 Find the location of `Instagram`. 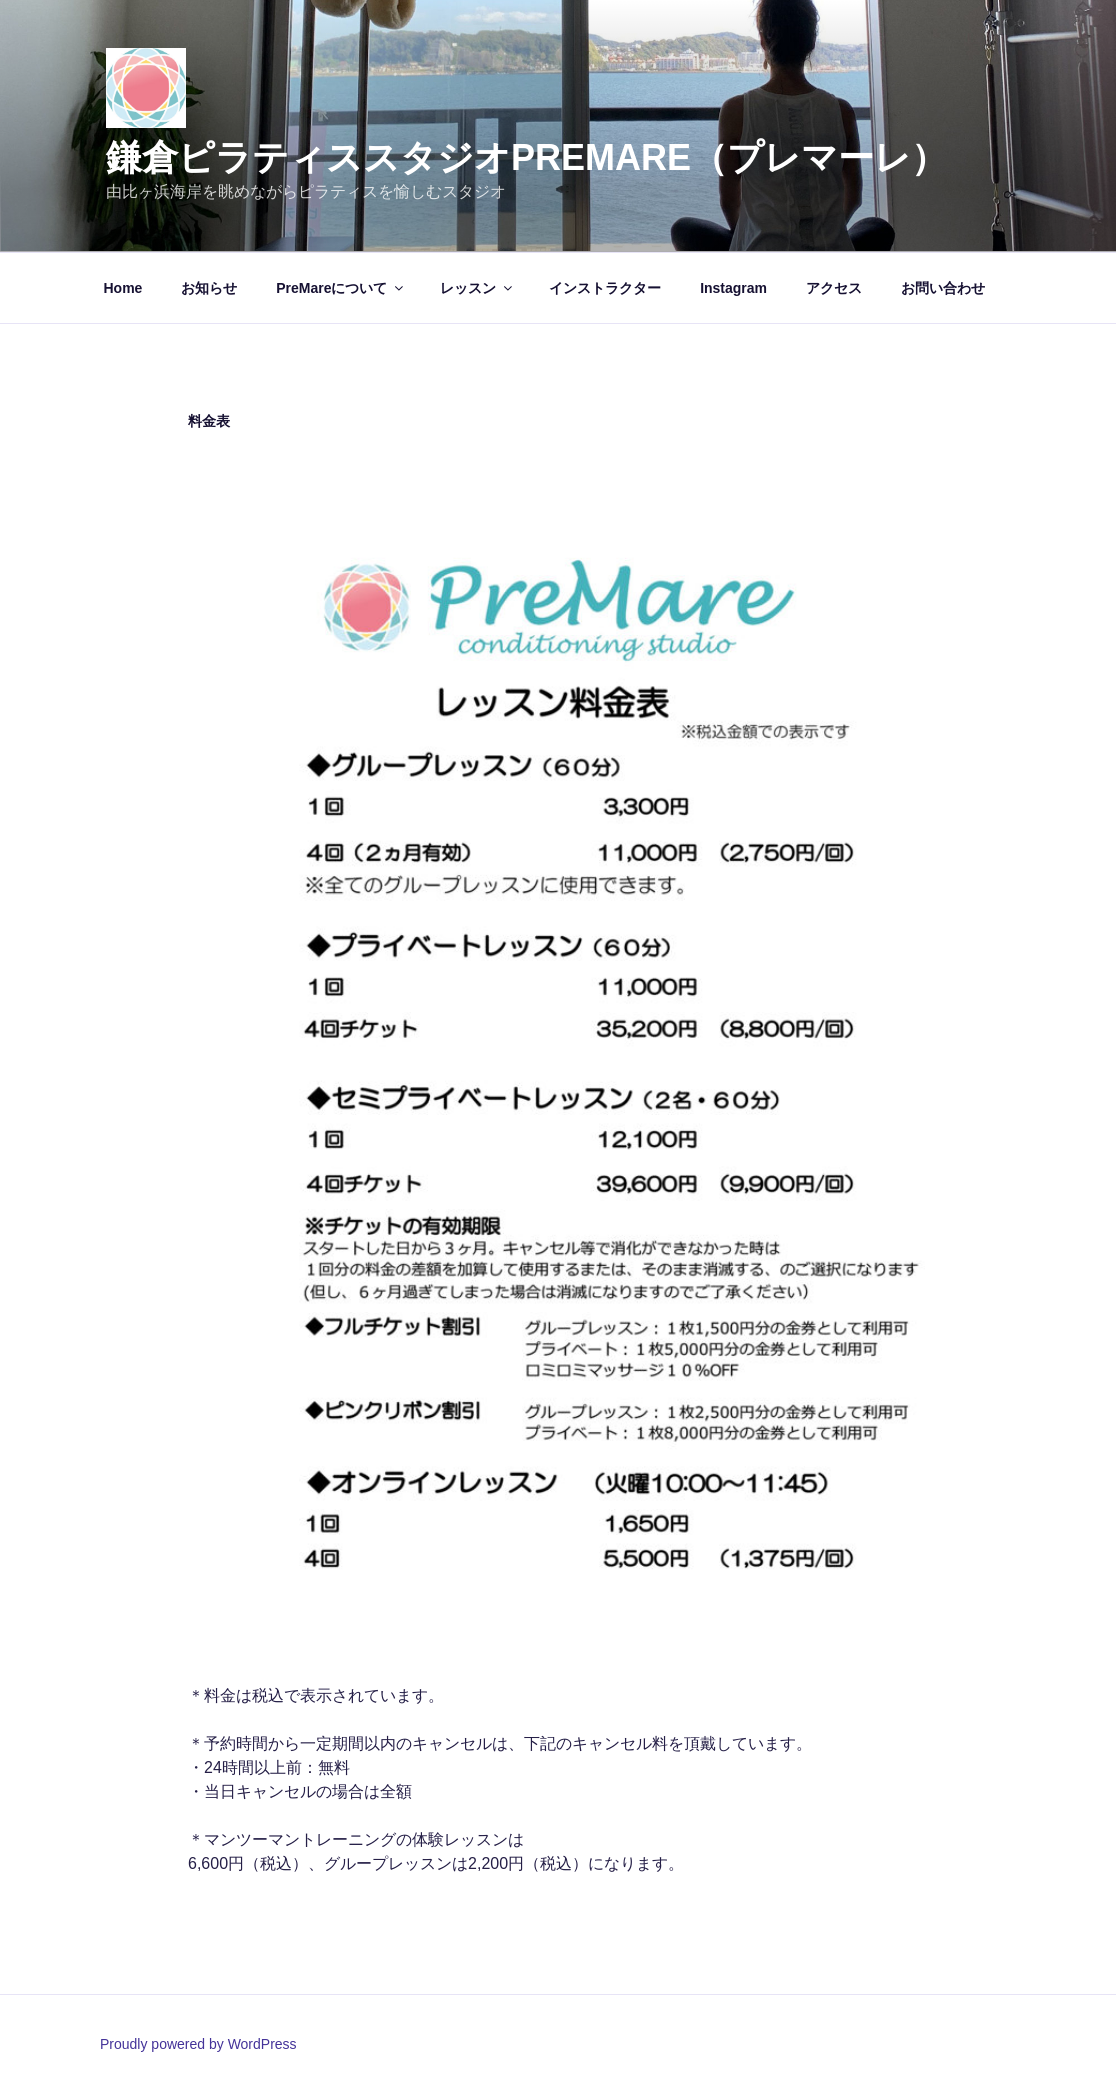

Instagram is located at coordinates (733, 288).